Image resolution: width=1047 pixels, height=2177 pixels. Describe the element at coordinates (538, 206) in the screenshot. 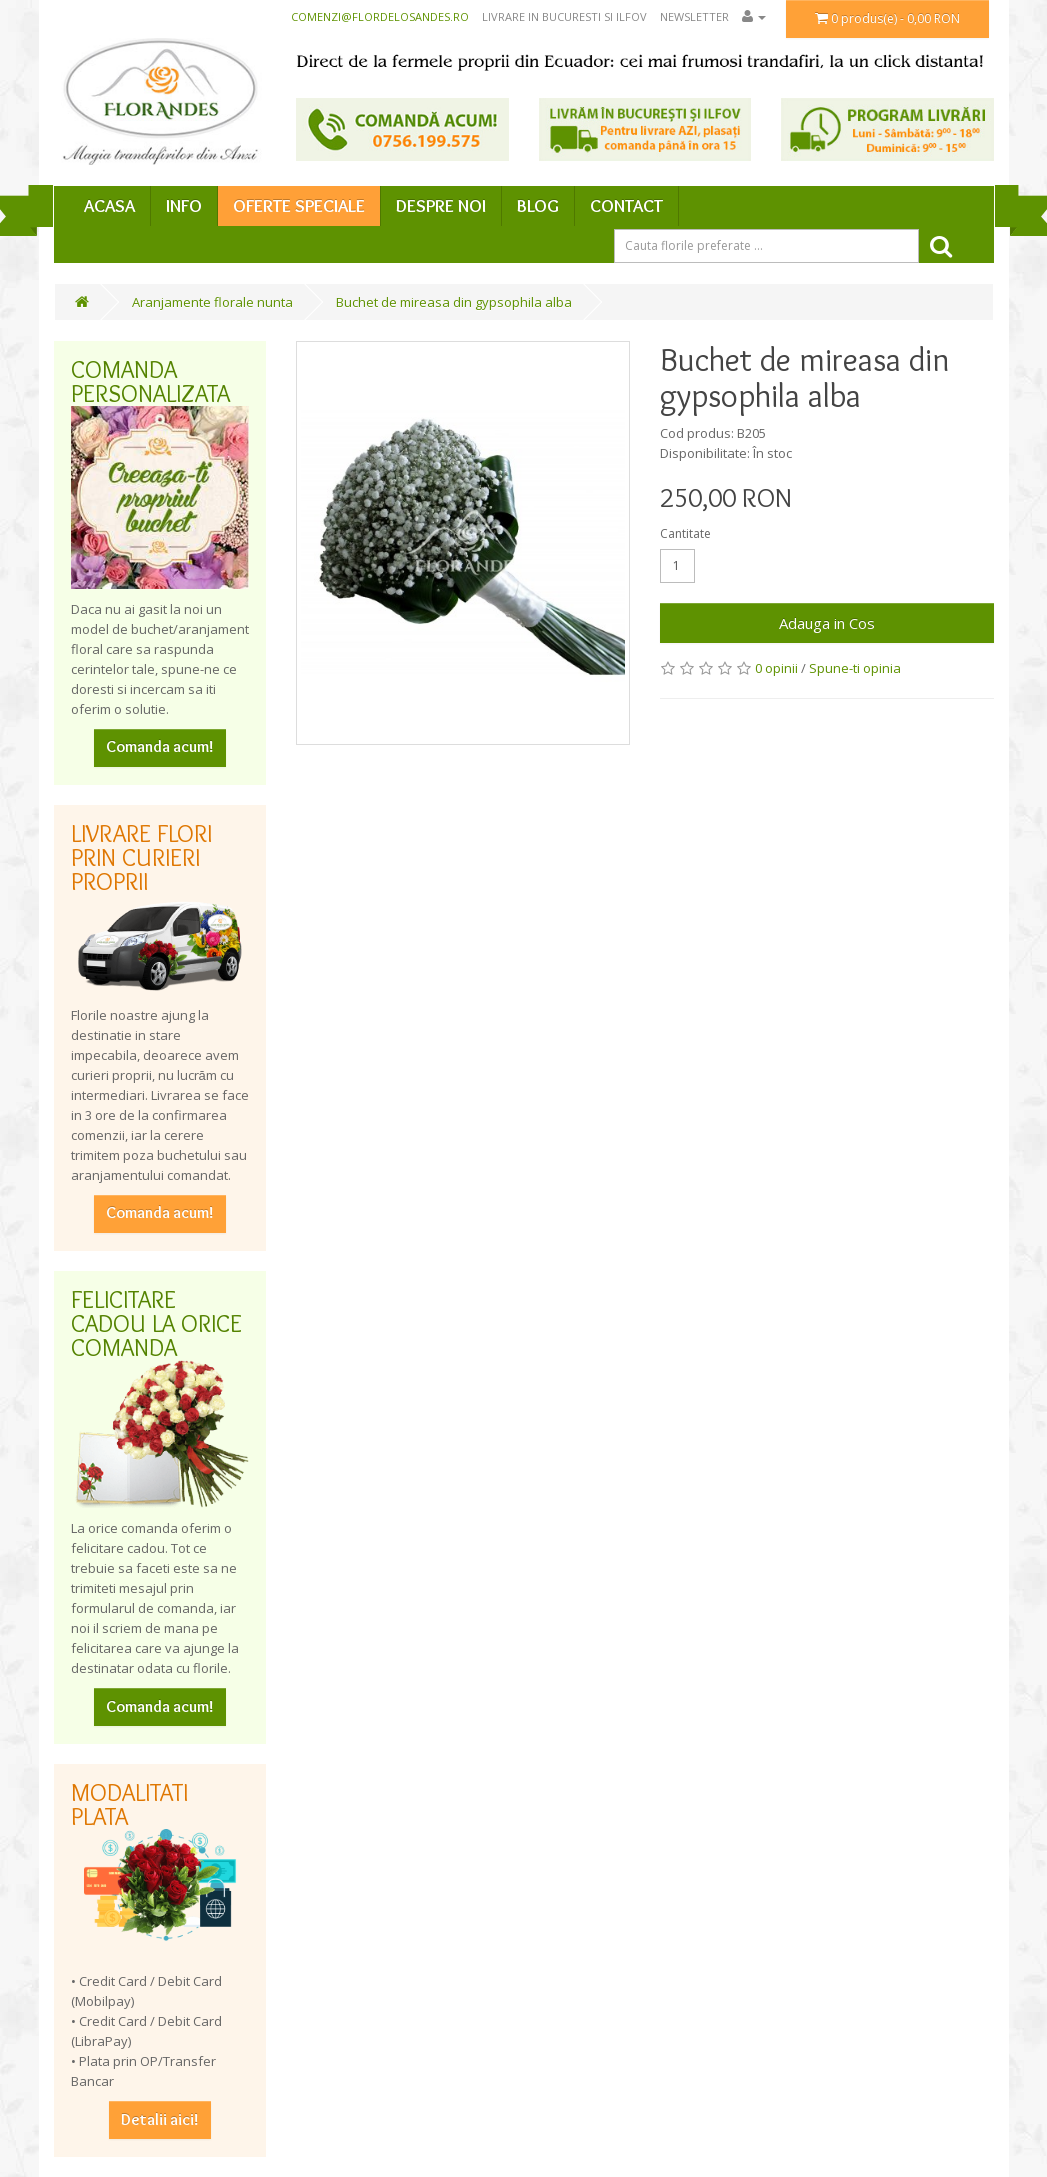

I see `Blog` at that location.